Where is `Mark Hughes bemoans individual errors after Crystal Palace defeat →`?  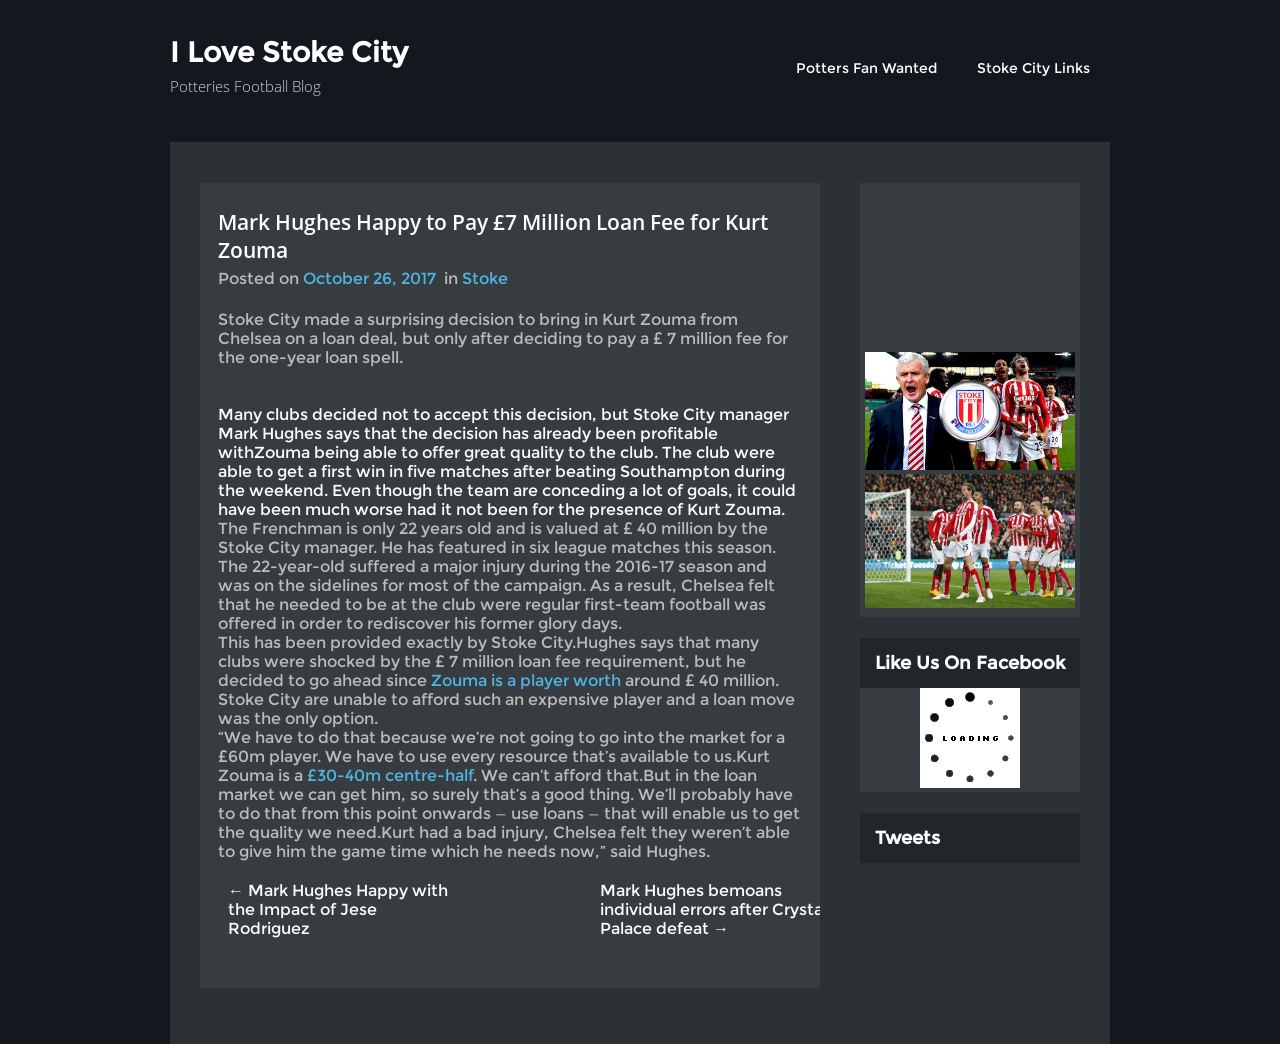
Mark Hughes bemoans individual errors after Crystal Palace defeat → is located at coordinates (713, 909).